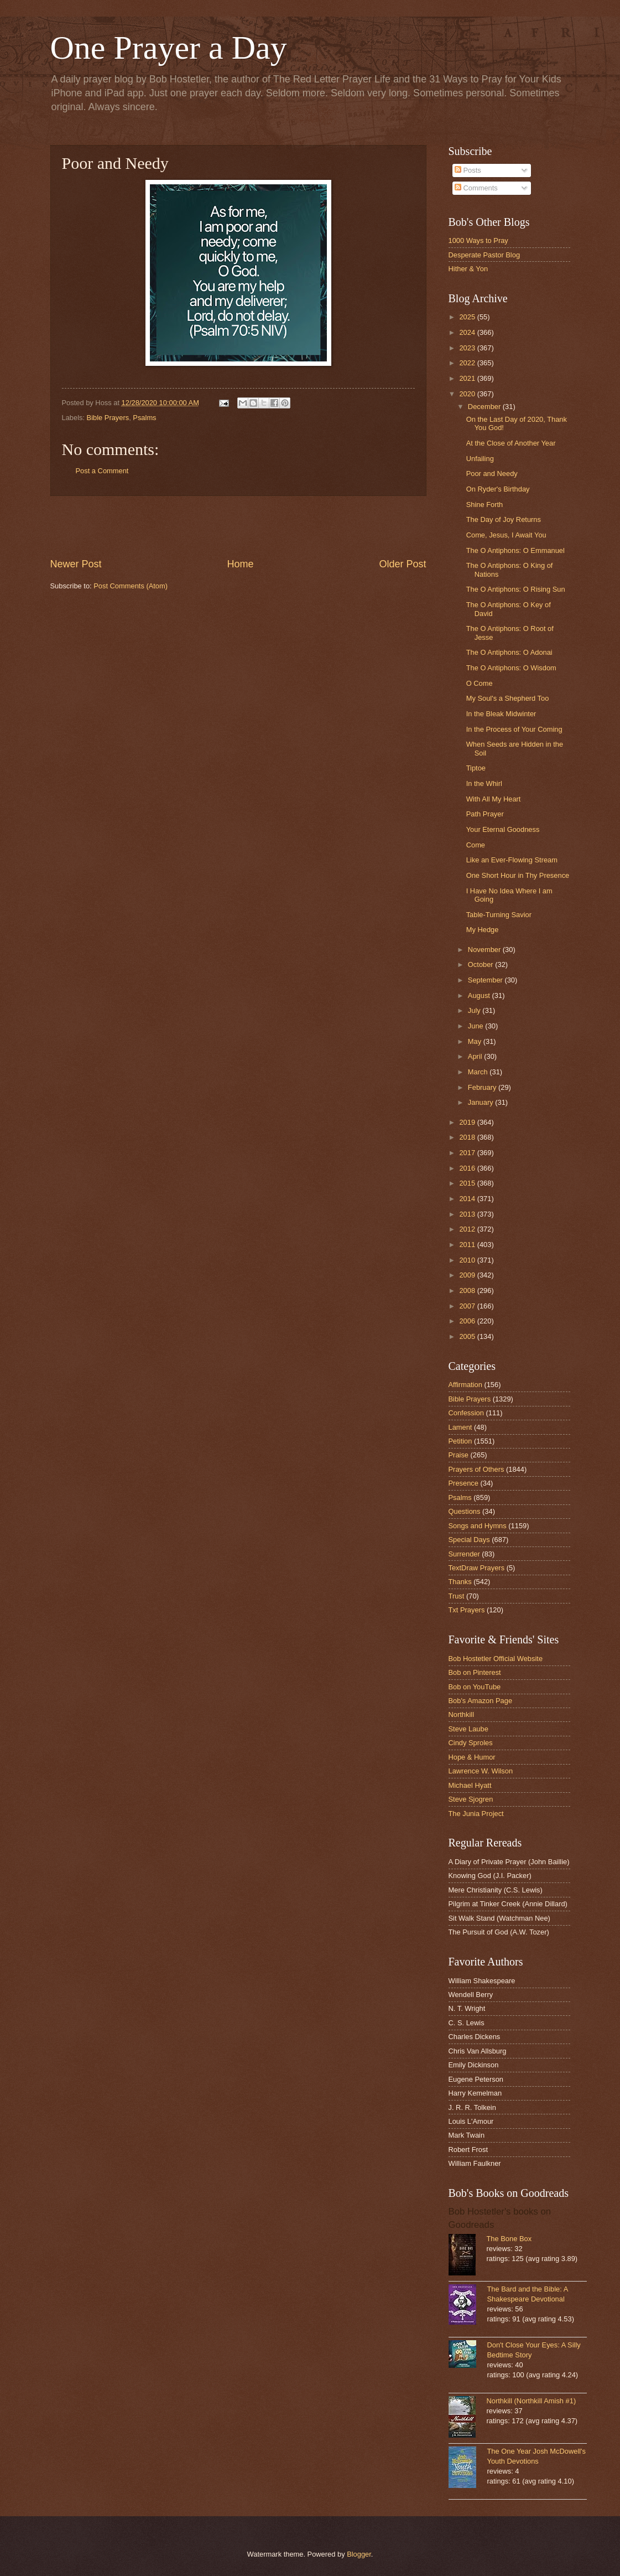 The image size is (620, 2576). What do you see at coordinates (485, 814) in the screenshot?
I see `Path Prayer` at bounding box center [485, 814].